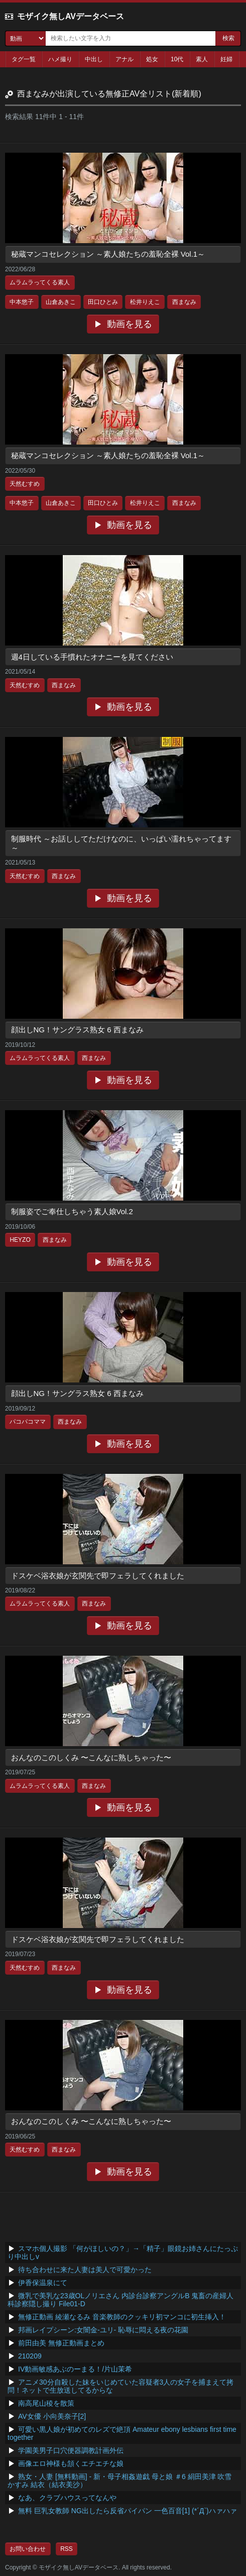 This screenshot has height=2576, width=246. What do you see at coordinates (71, 2450) in the screenshot?
I see `学園美男子口穴便器調教計画外伝` at bounding box center [71, 2450].